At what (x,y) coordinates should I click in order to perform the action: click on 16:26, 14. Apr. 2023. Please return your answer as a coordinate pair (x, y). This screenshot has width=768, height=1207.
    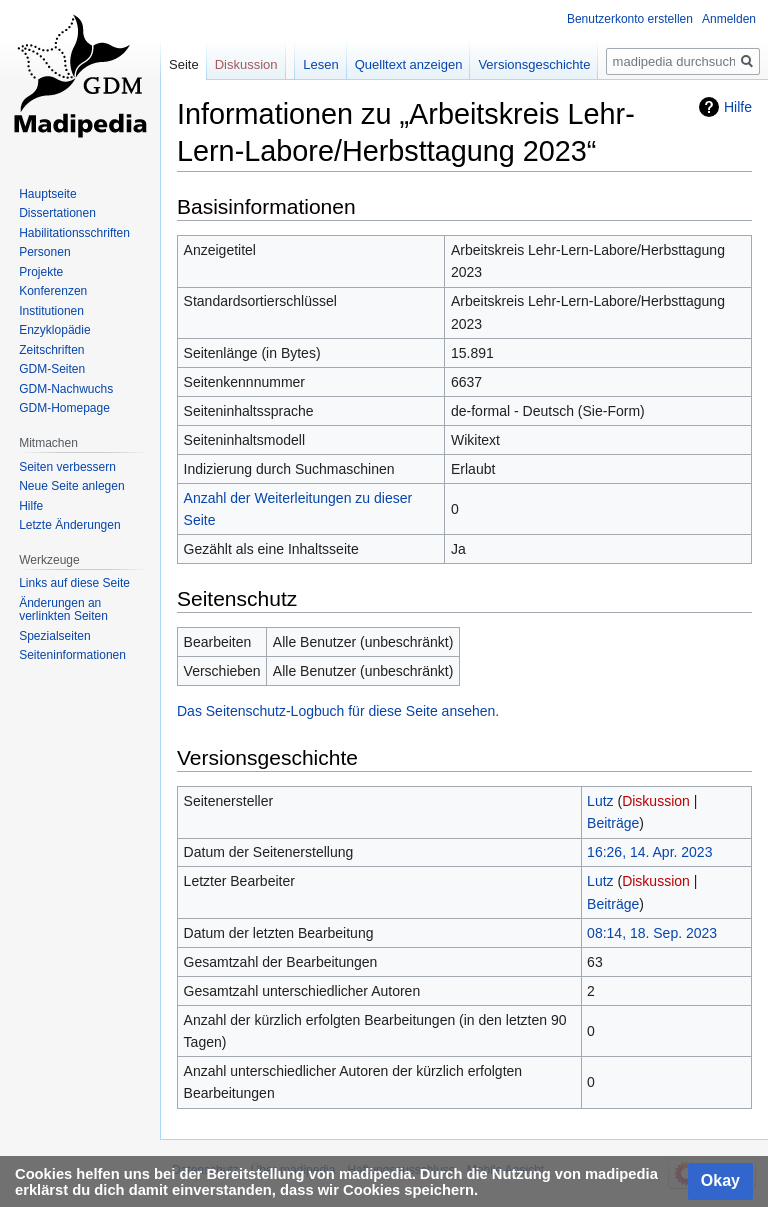
    Looking at the image, I should click on (649, 852).